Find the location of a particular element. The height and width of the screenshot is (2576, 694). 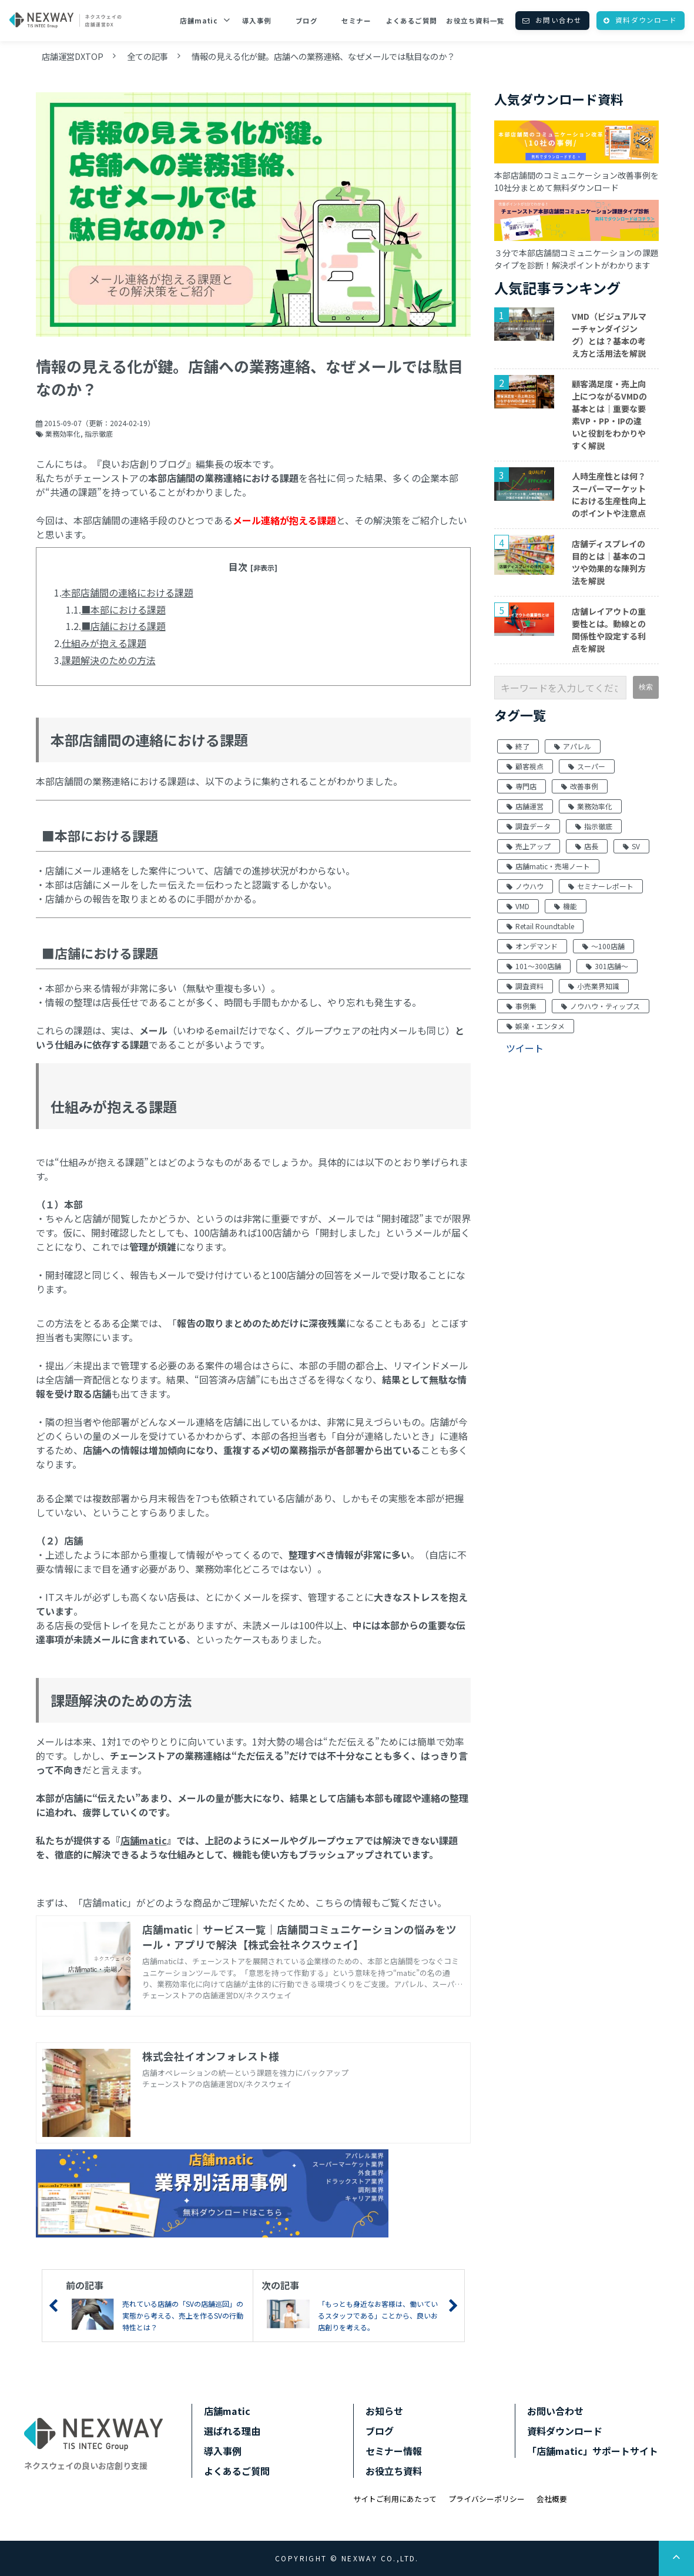

顧客満足度・売上向上につながるVMDの基本とは｜重要な要素VP・PP・IPの違いと役割をわかりやすく解説 is located at coordinates (609, 414).